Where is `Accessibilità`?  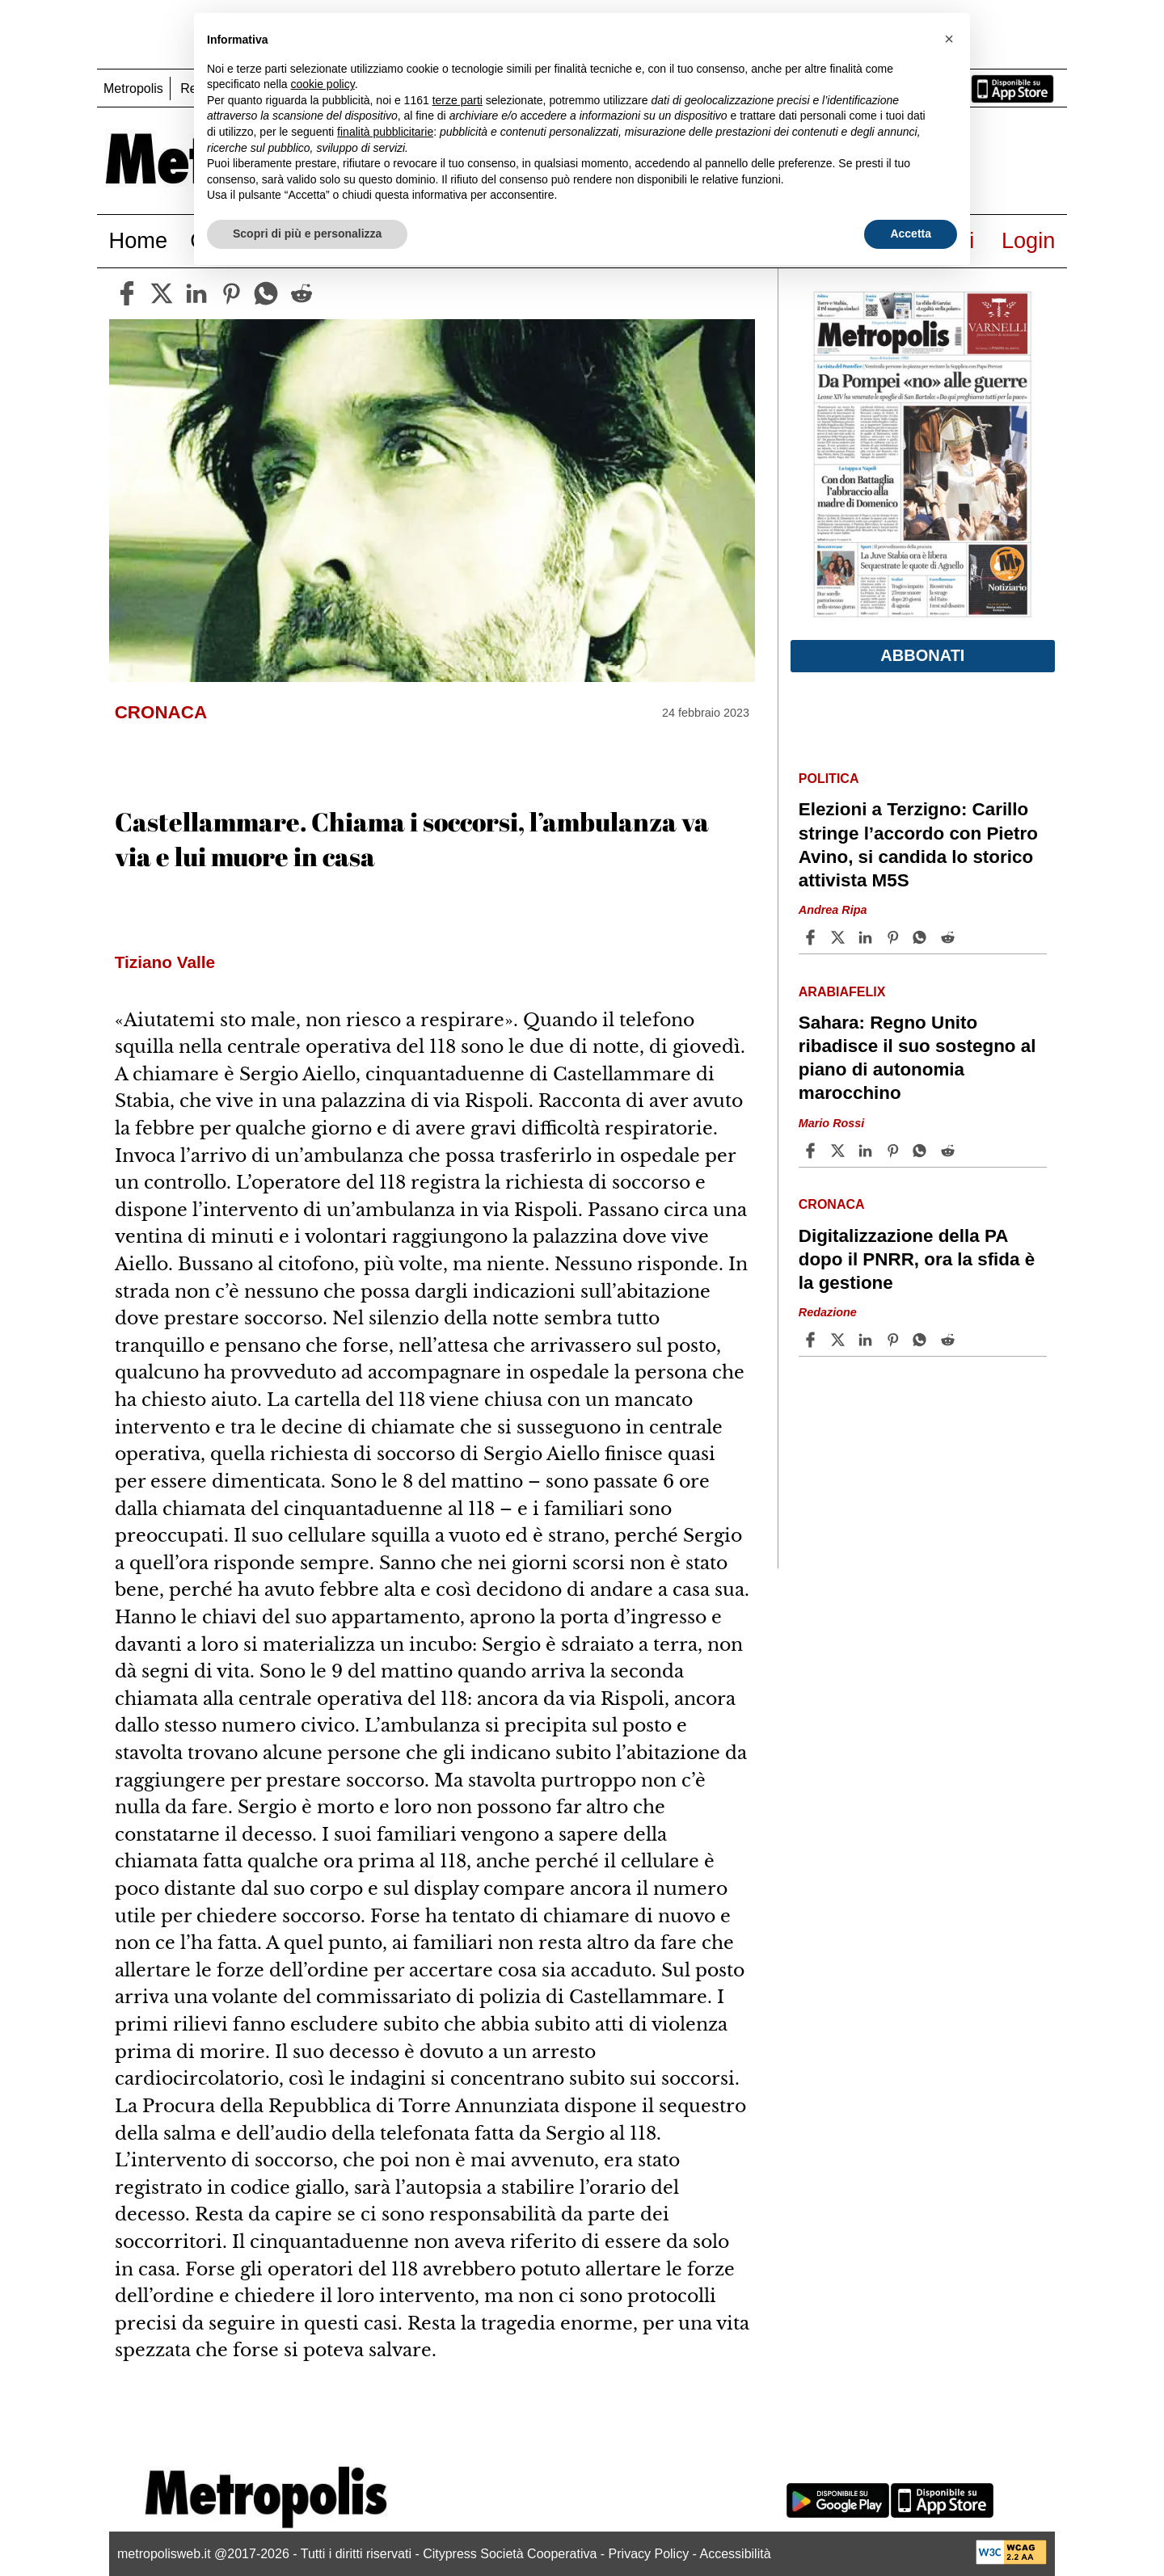
Accessibilità is located at coordinates (735, 2554).